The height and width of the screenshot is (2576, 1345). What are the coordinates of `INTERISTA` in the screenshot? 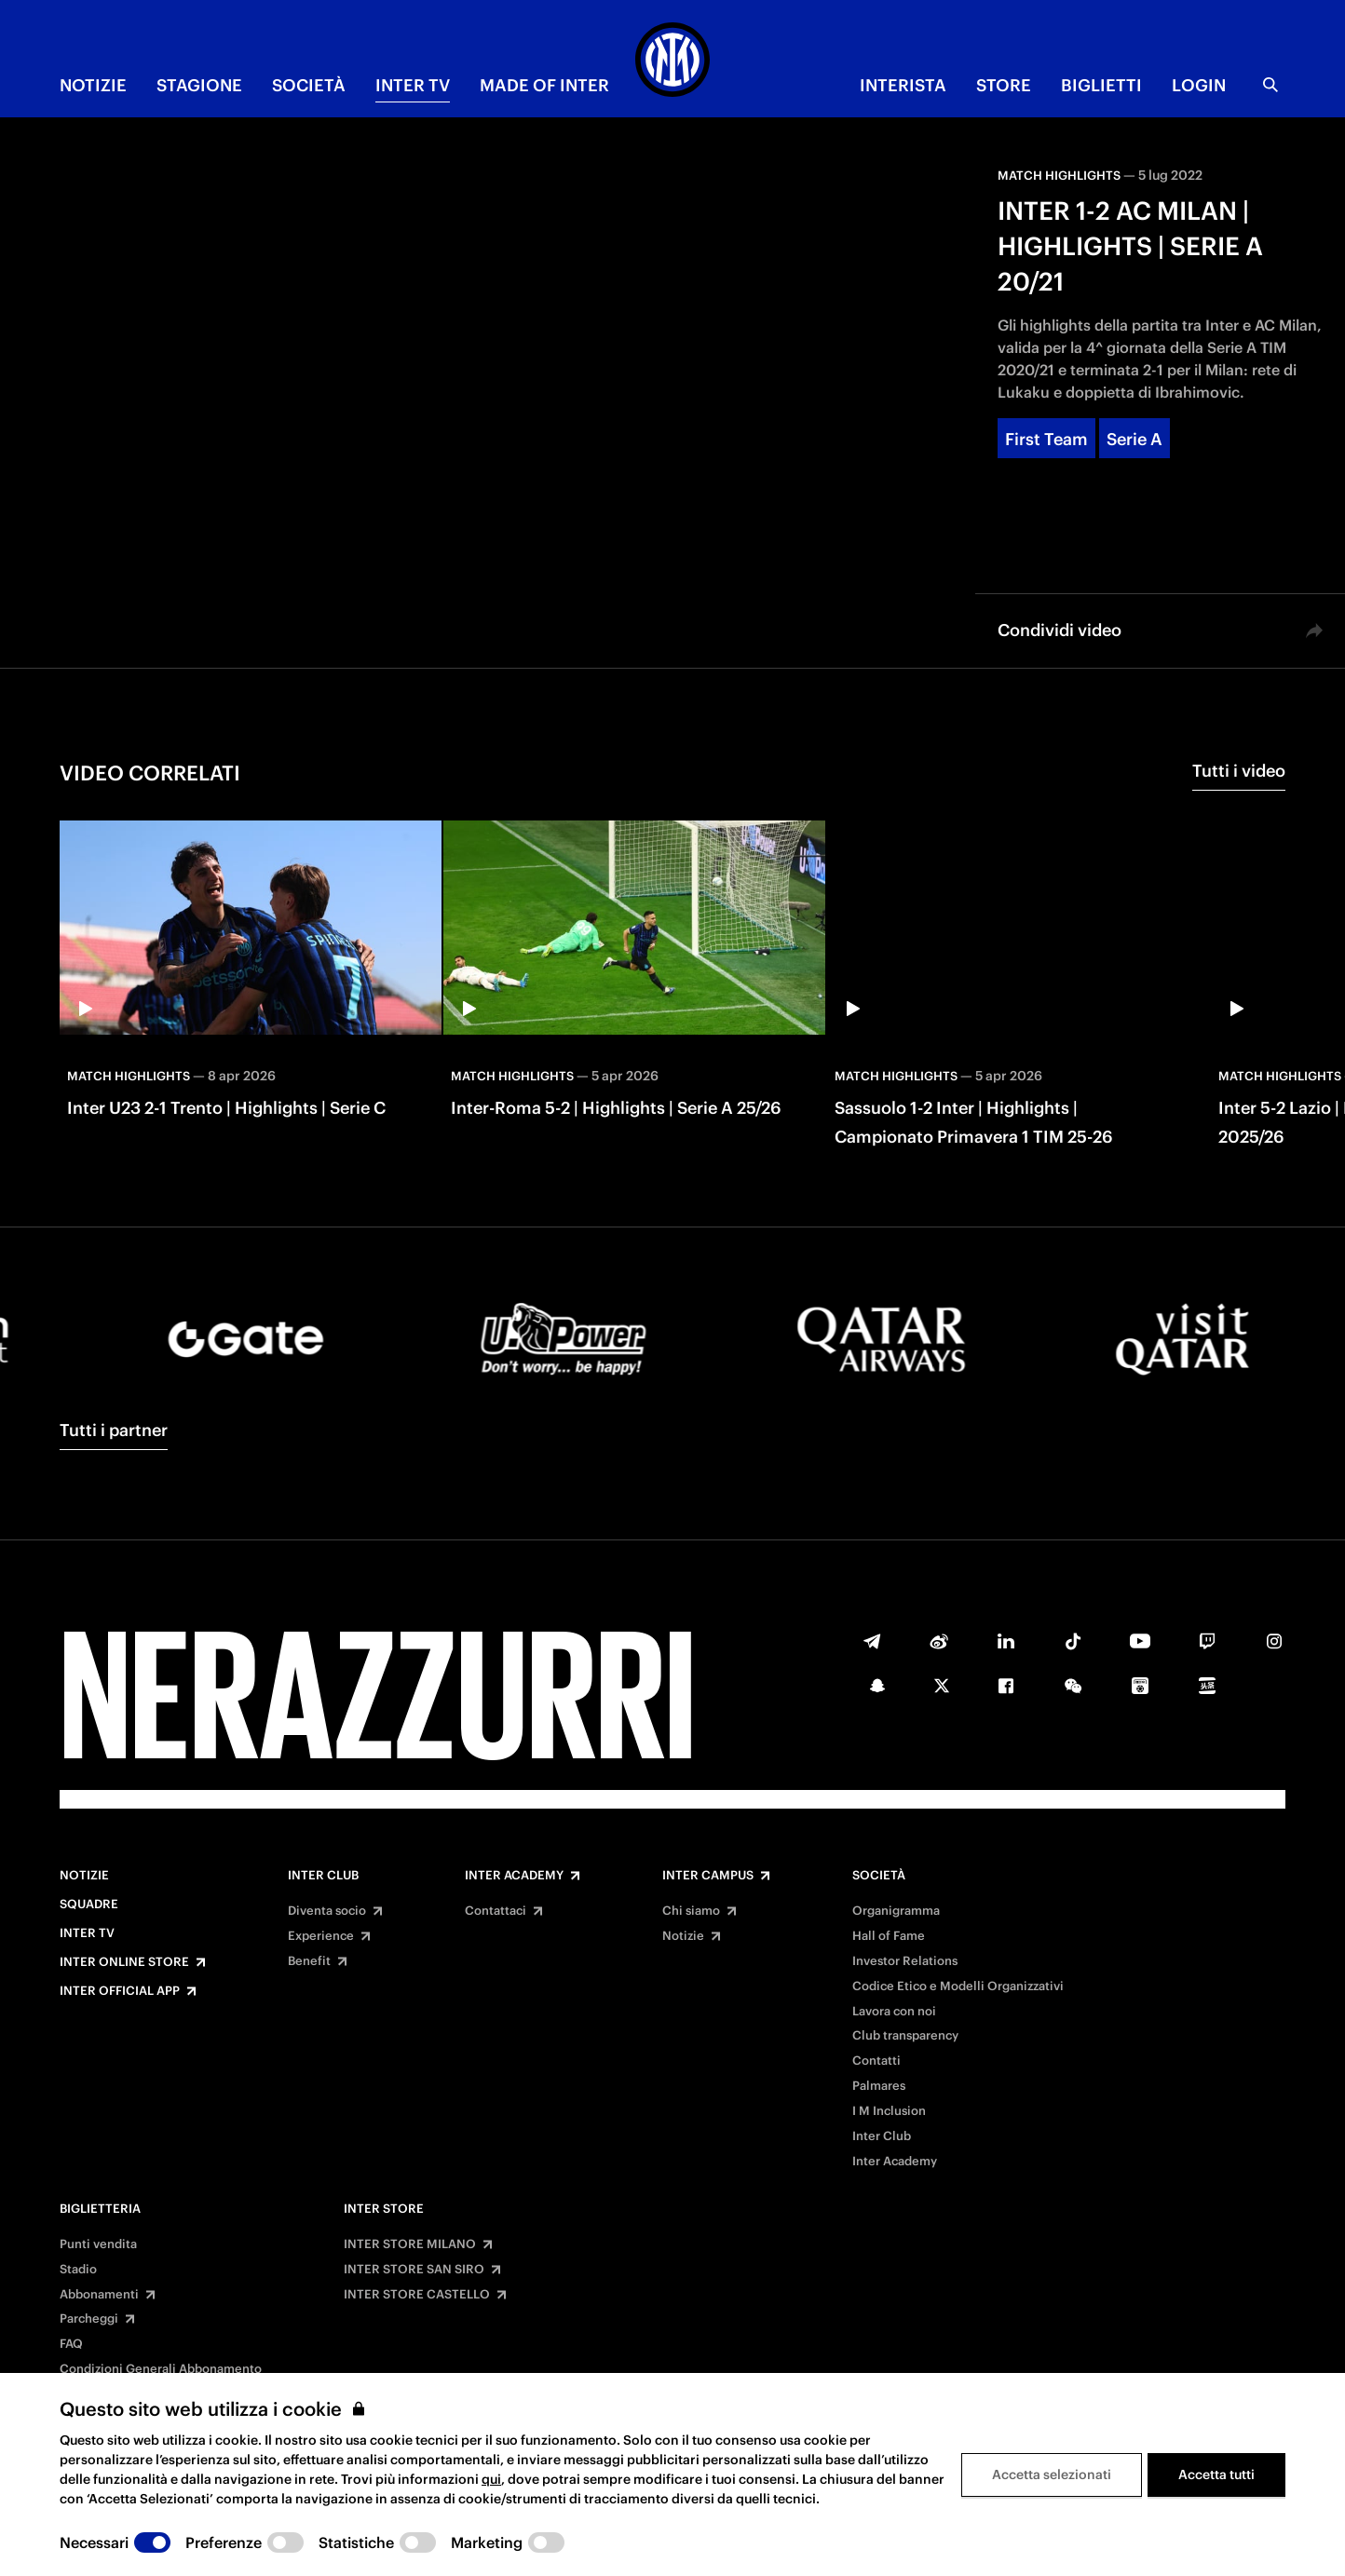 It's located at (903, 85).